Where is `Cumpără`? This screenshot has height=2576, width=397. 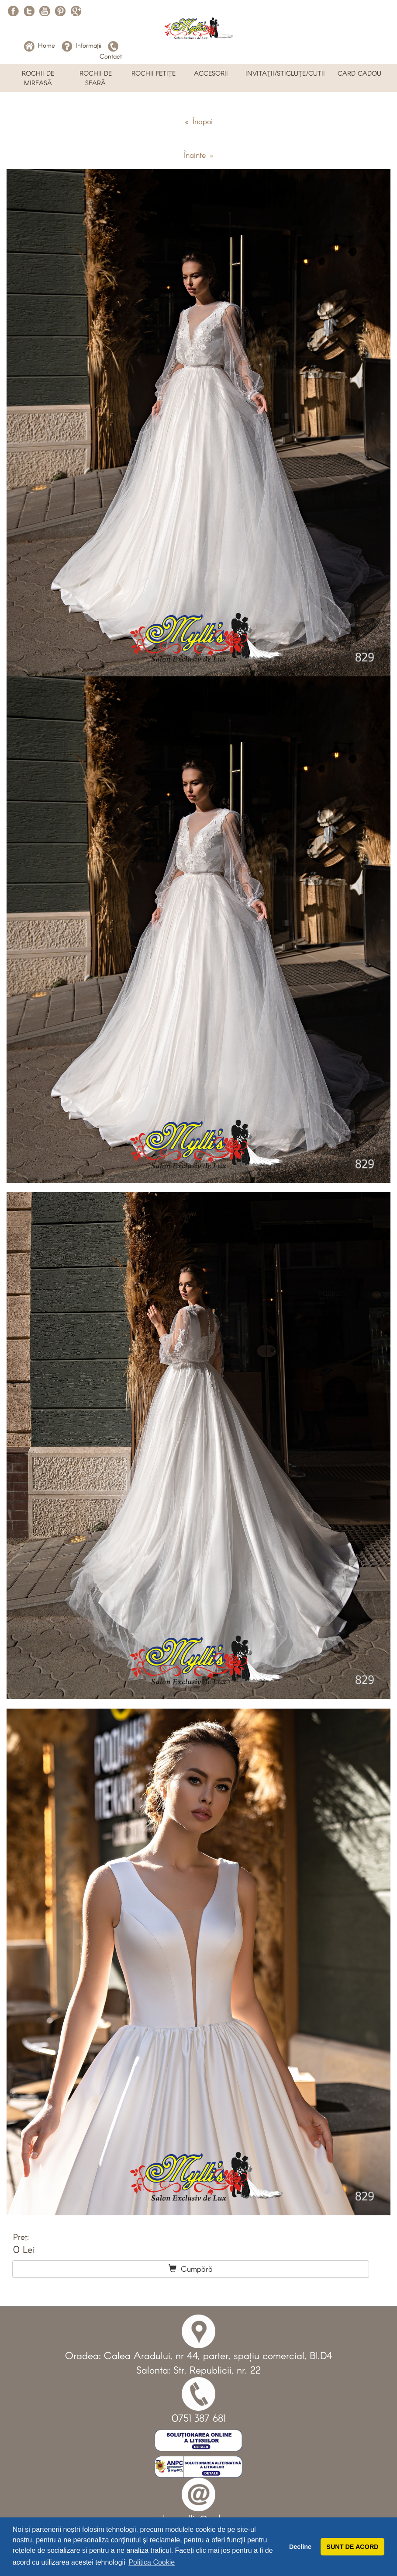 Cumpără is located at coordinates (191, 2268).